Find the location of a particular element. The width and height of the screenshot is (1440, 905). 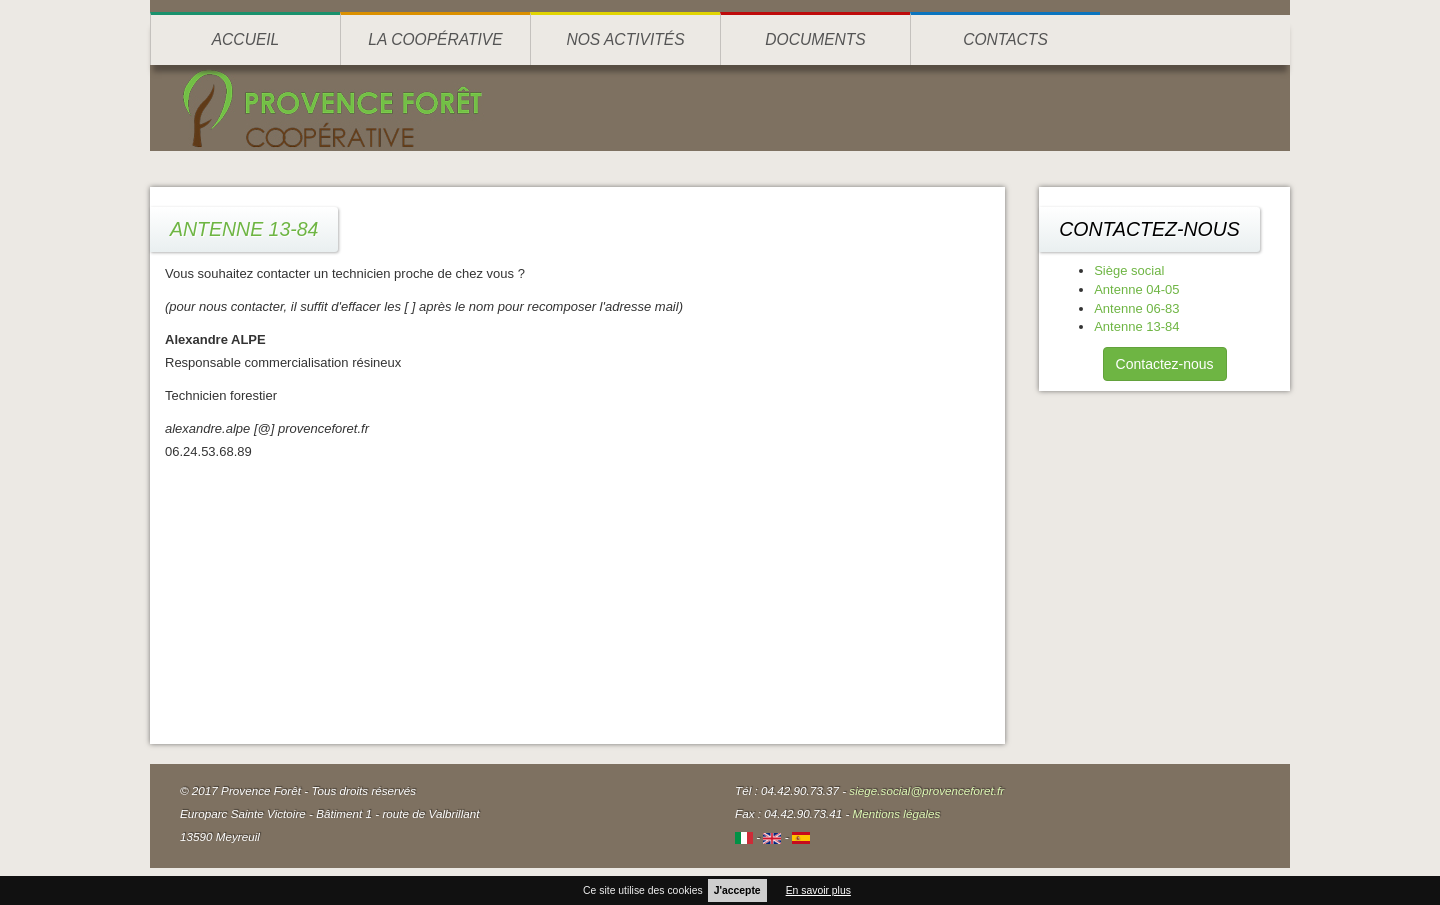

Mentions légales is located at coordinates (897, 813).